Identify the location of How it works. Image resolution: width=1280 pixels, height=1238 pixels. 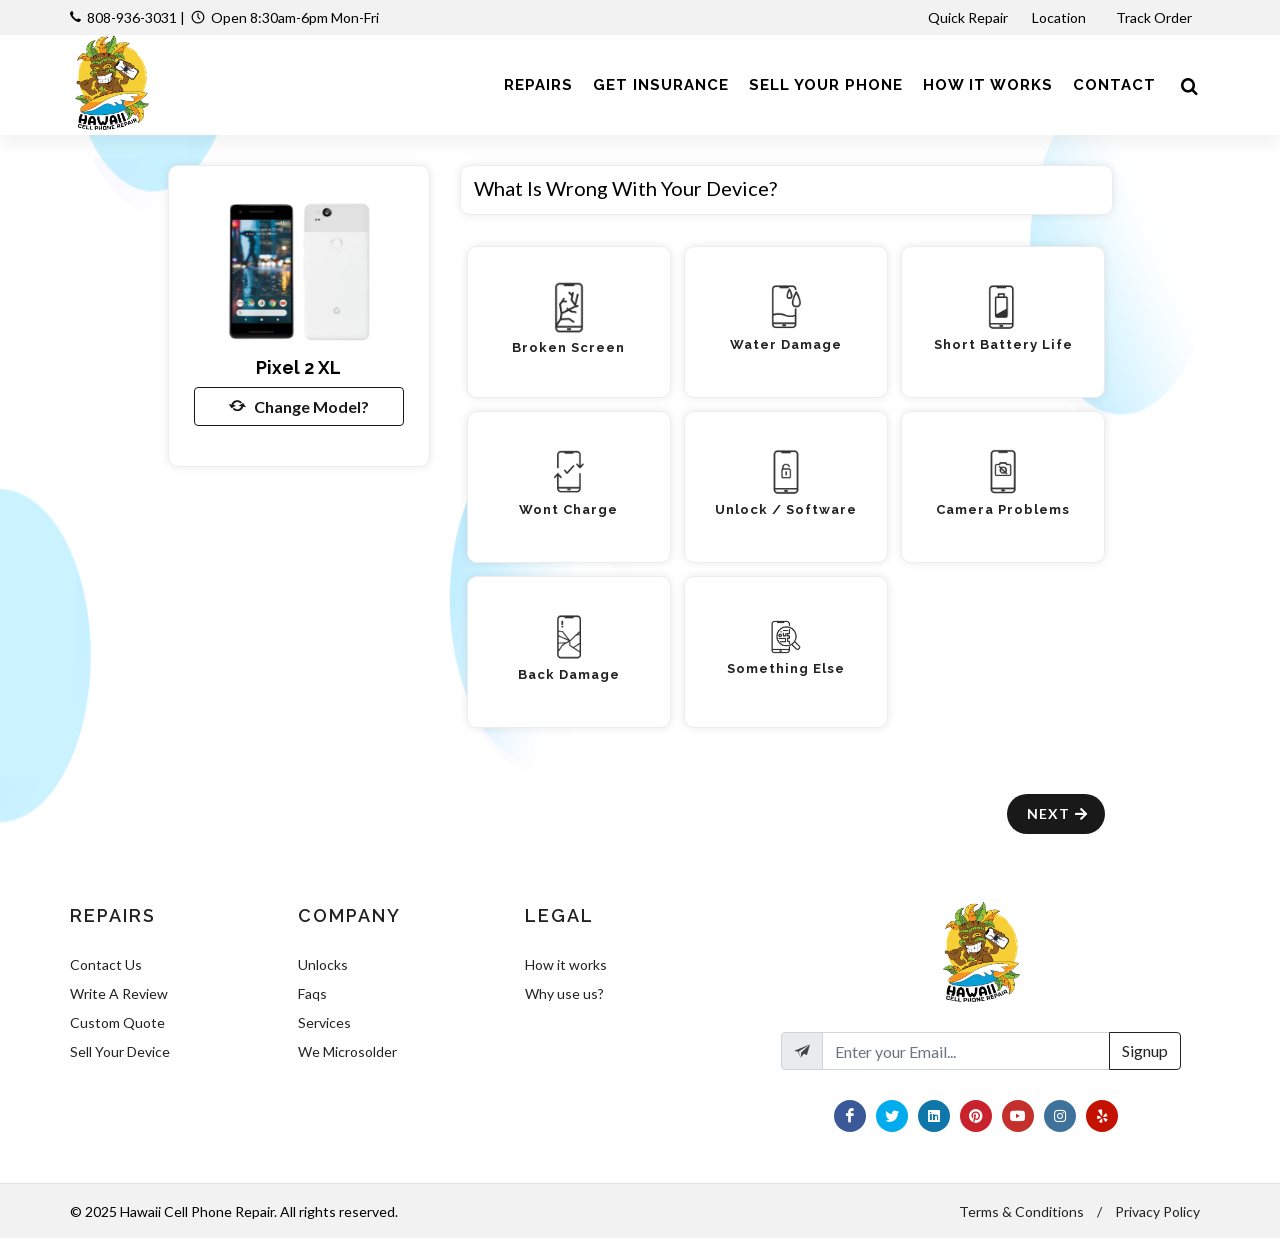
(566, 964).